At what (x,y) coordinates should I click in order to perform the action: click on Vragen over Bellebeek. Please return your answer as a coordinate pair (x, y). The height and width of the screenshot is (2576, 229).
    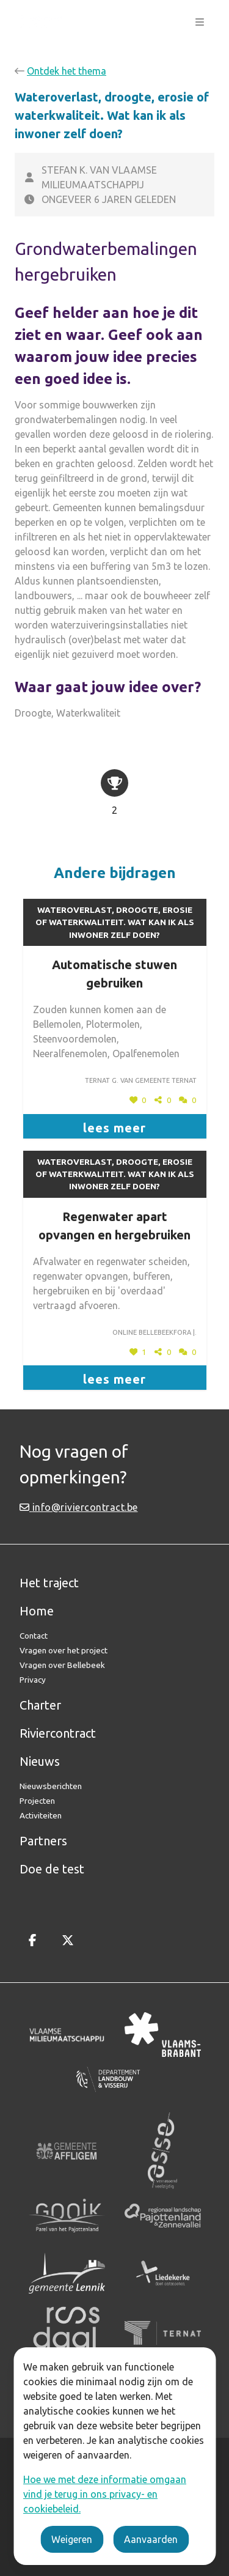
    Looking at the image, I should click on (62, 1665).